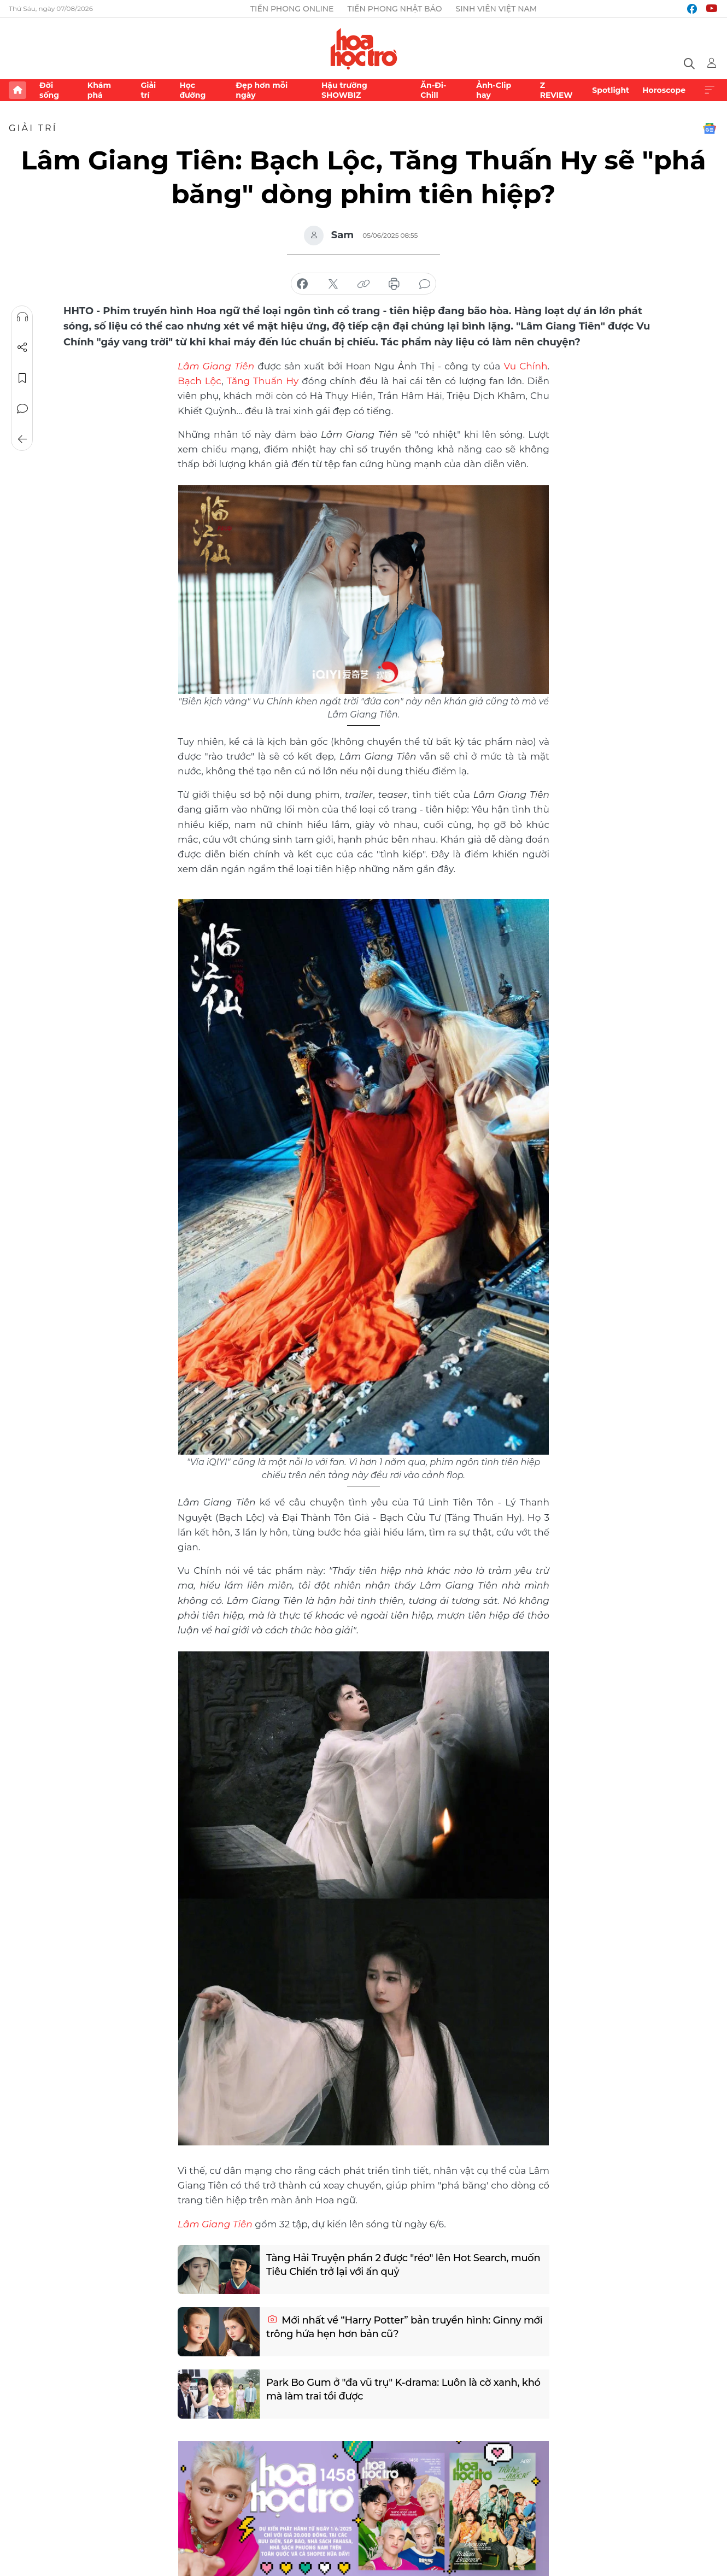 Image resolution: width=727 pixels, height=2576 pixels. What do you see at coordinates (148, 90) in the screenshot?
I see `Giải trí` at bounding box center [148, 90].